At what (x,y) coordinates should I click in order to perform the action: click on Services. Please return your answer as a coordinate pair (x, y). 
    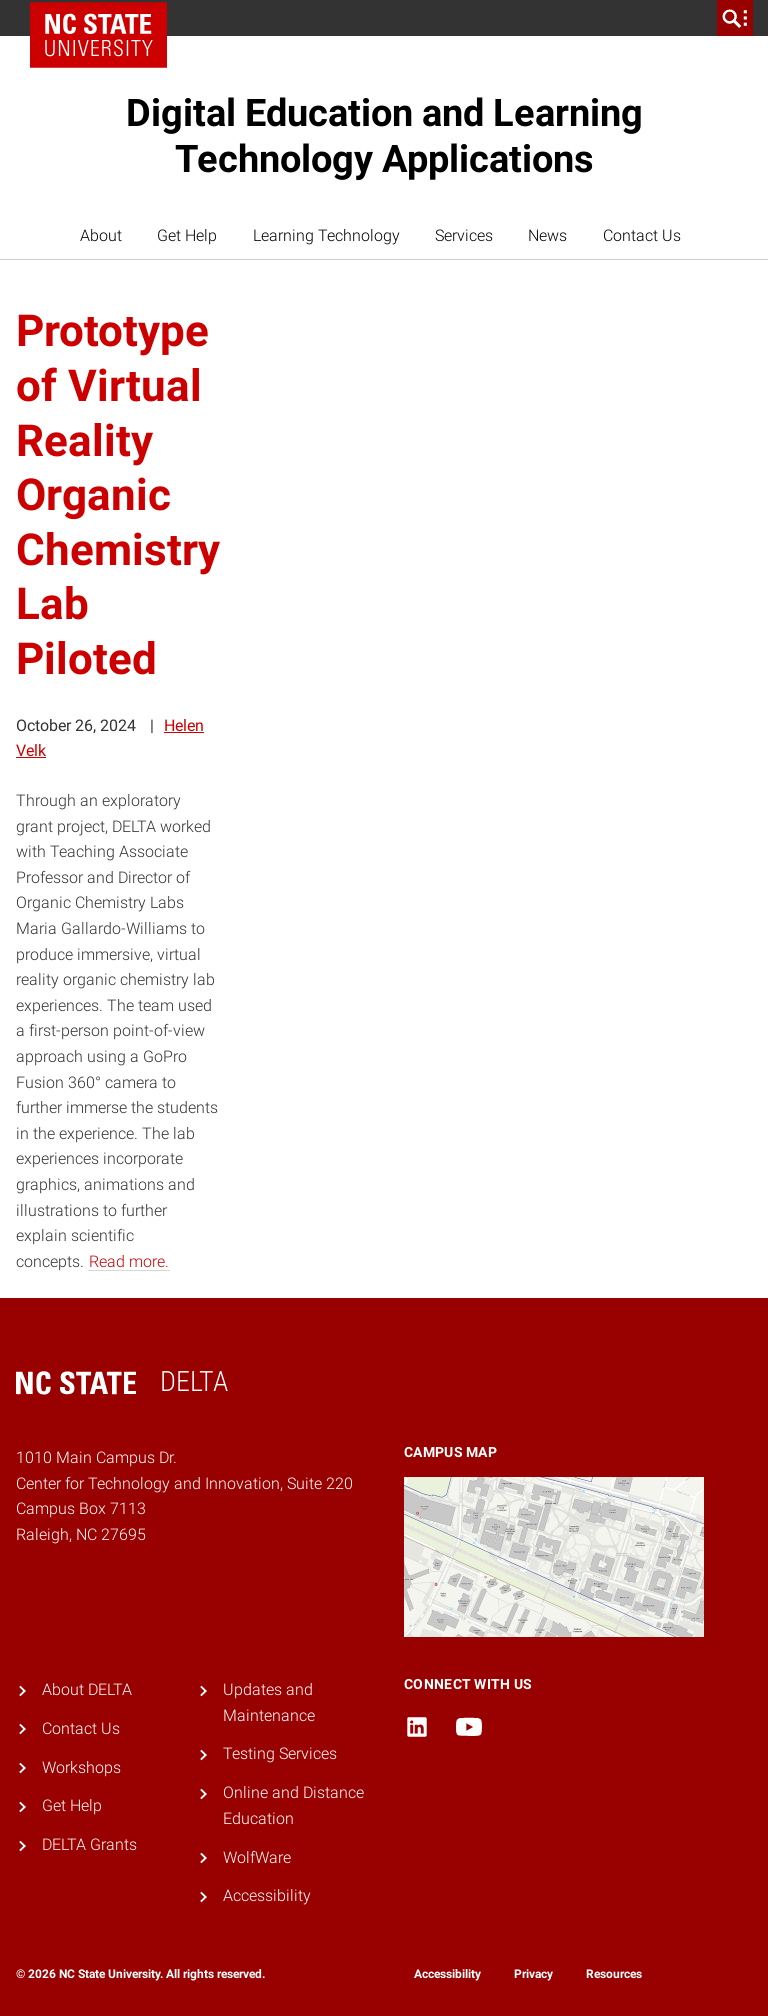
    Looking at the image, I should click on (464, 235).